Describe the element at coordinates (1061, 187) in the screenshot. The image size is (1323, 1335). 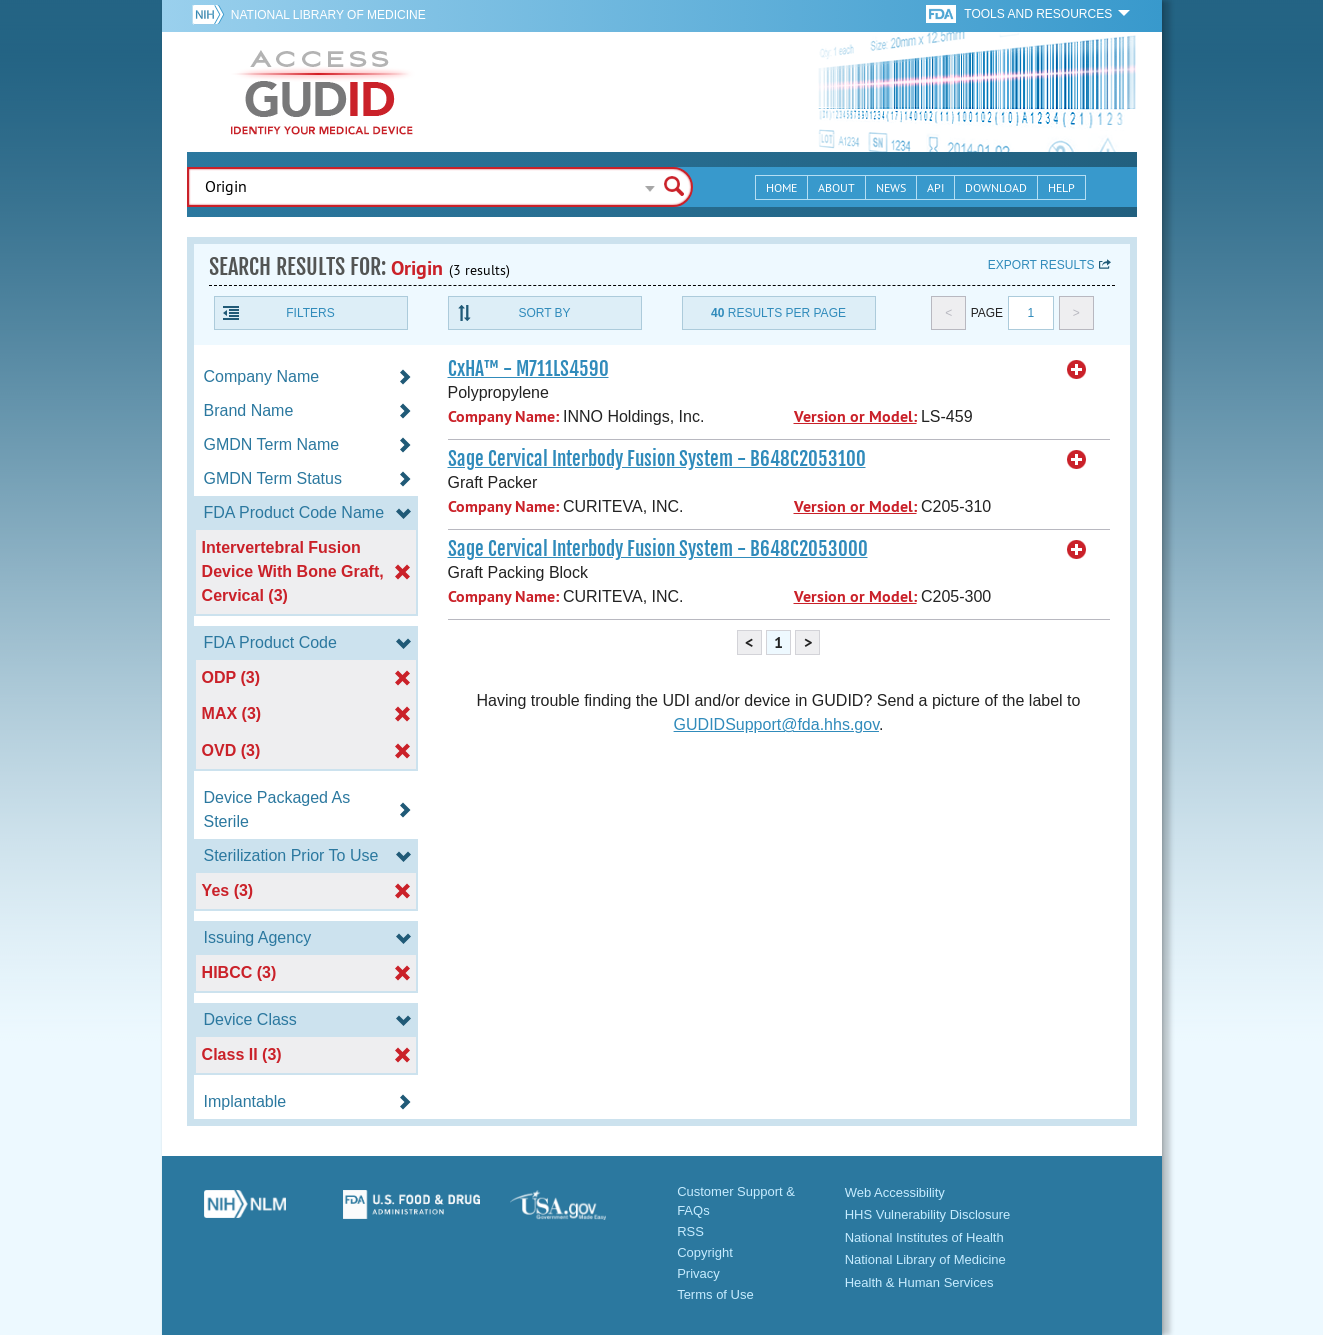
I see `Help` at that location.